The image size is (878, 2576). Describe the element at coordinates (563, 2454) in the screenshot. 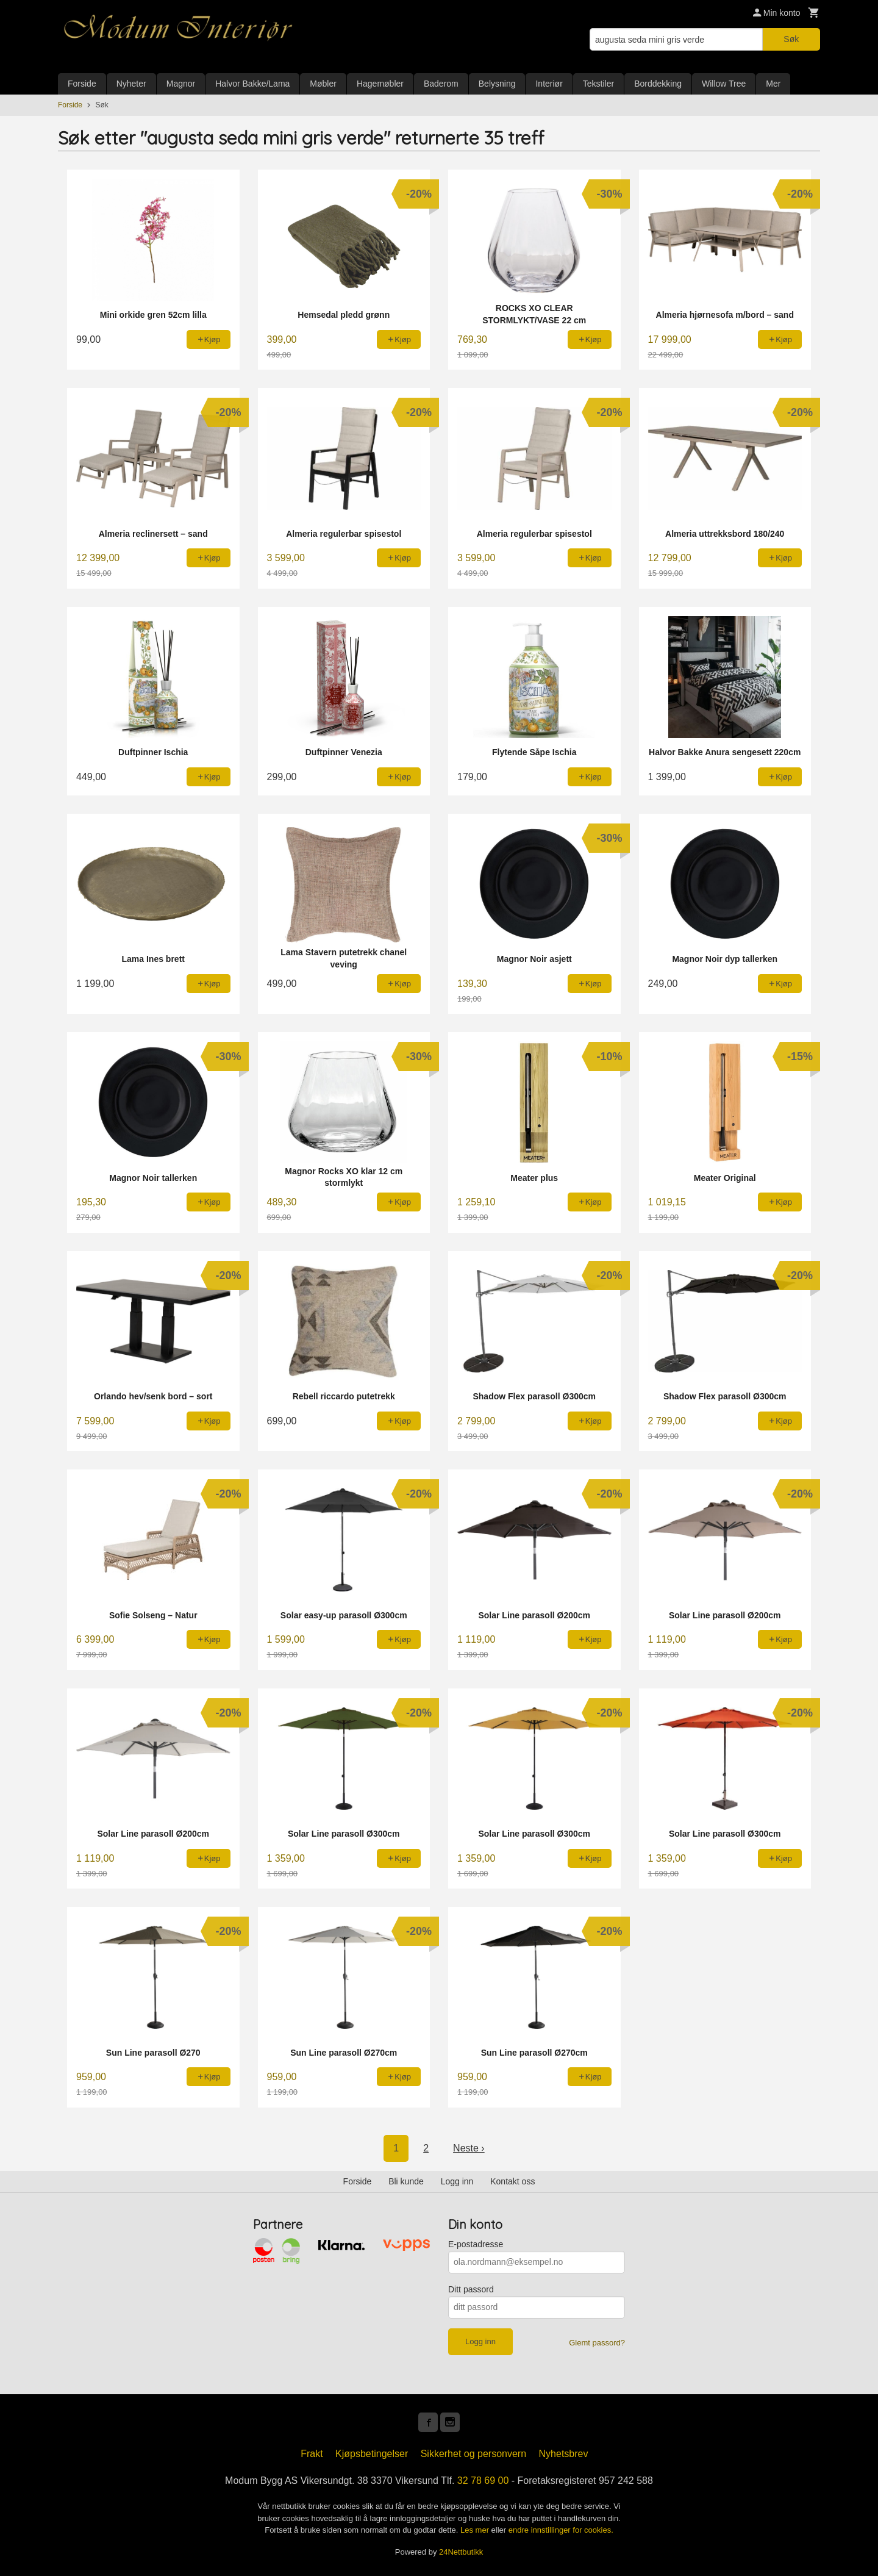

I see `Nyhetsbrev` at that location.